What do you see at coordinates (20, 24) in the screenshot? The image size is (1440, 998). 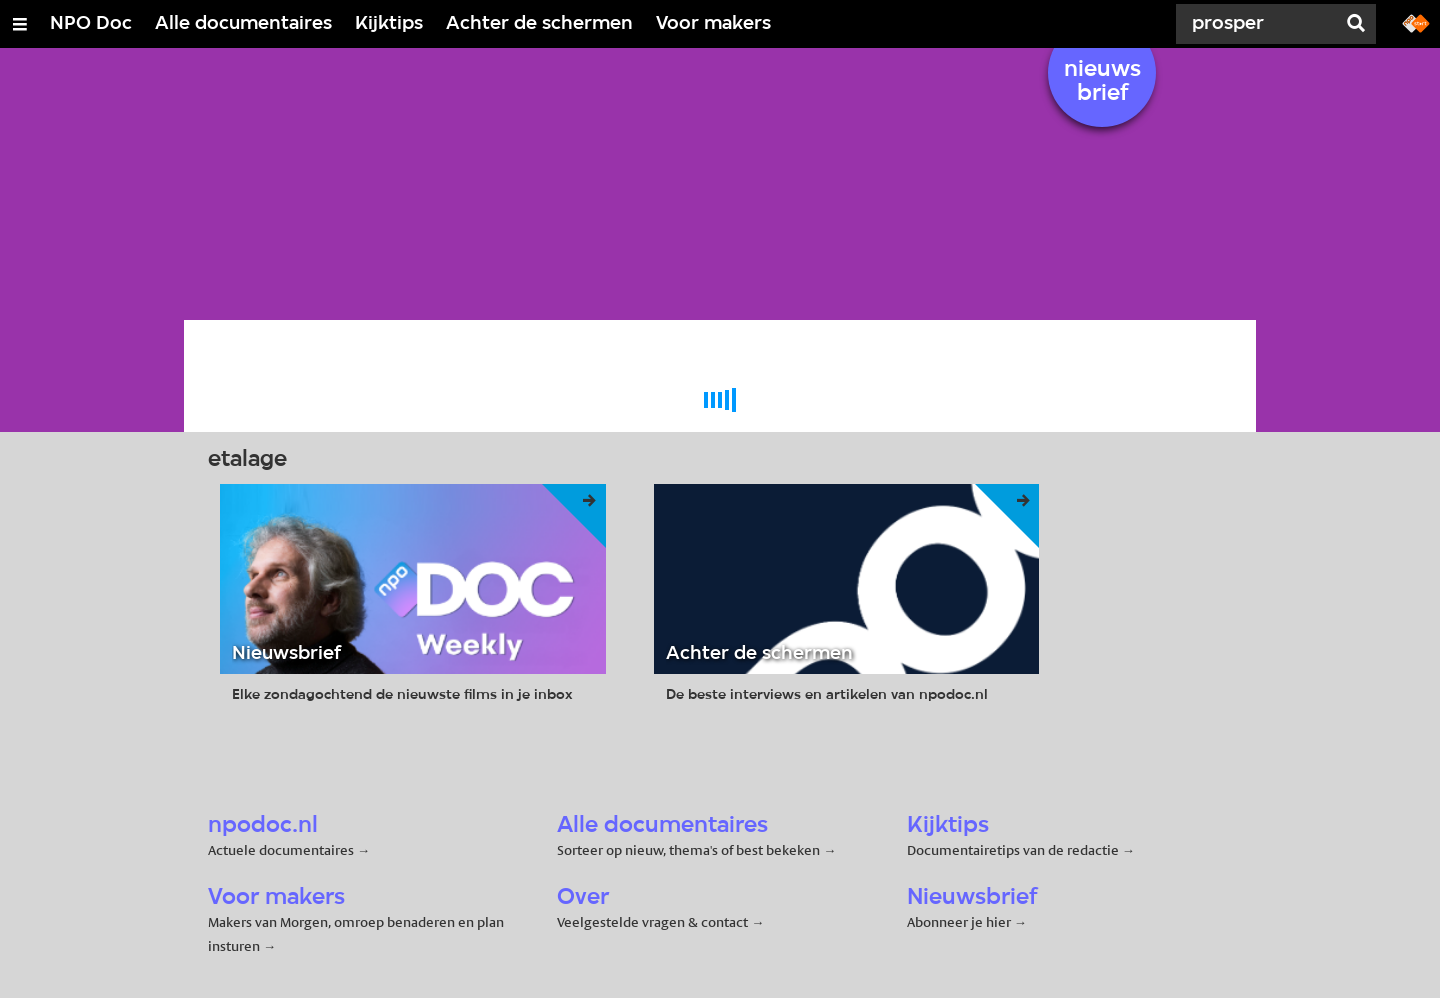 I see `[Open/Sluit Menu]` at bounding box center [20, 24].